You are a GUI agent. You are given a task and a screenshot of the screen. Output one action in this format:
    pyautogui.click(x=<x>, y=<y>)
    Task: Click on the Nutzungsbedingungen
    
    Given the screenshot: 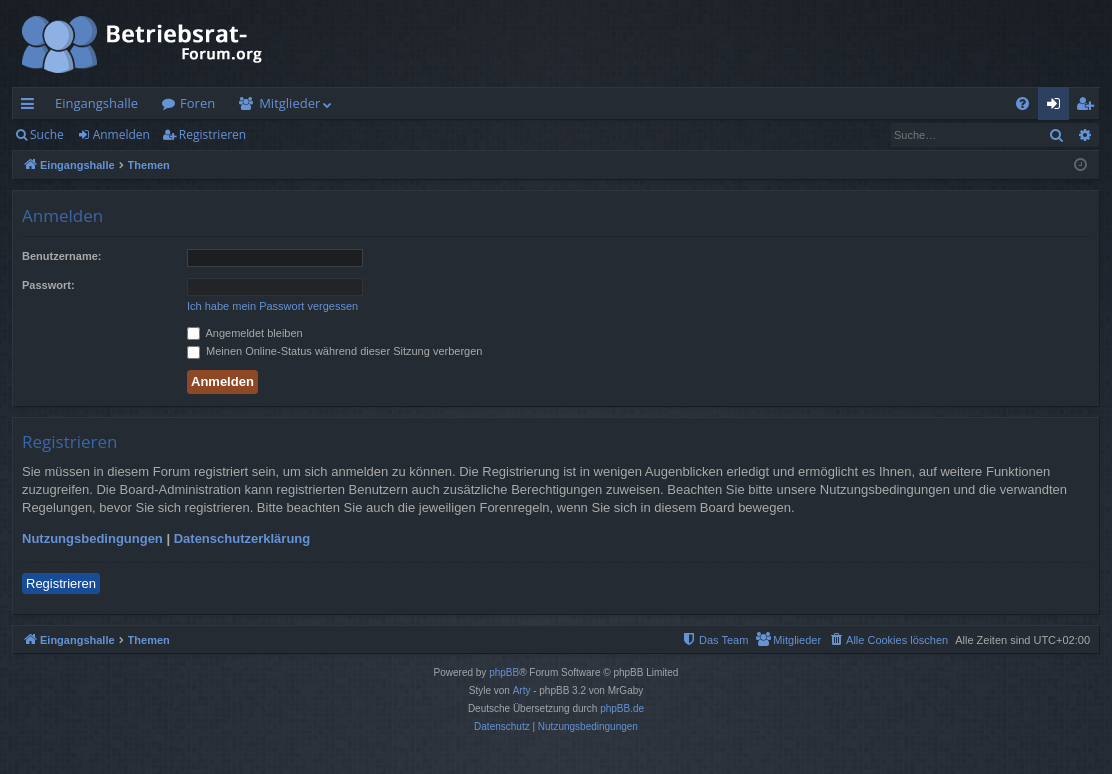 What is the action you would take?
    pyautogui.click(x=92, y=538)
    